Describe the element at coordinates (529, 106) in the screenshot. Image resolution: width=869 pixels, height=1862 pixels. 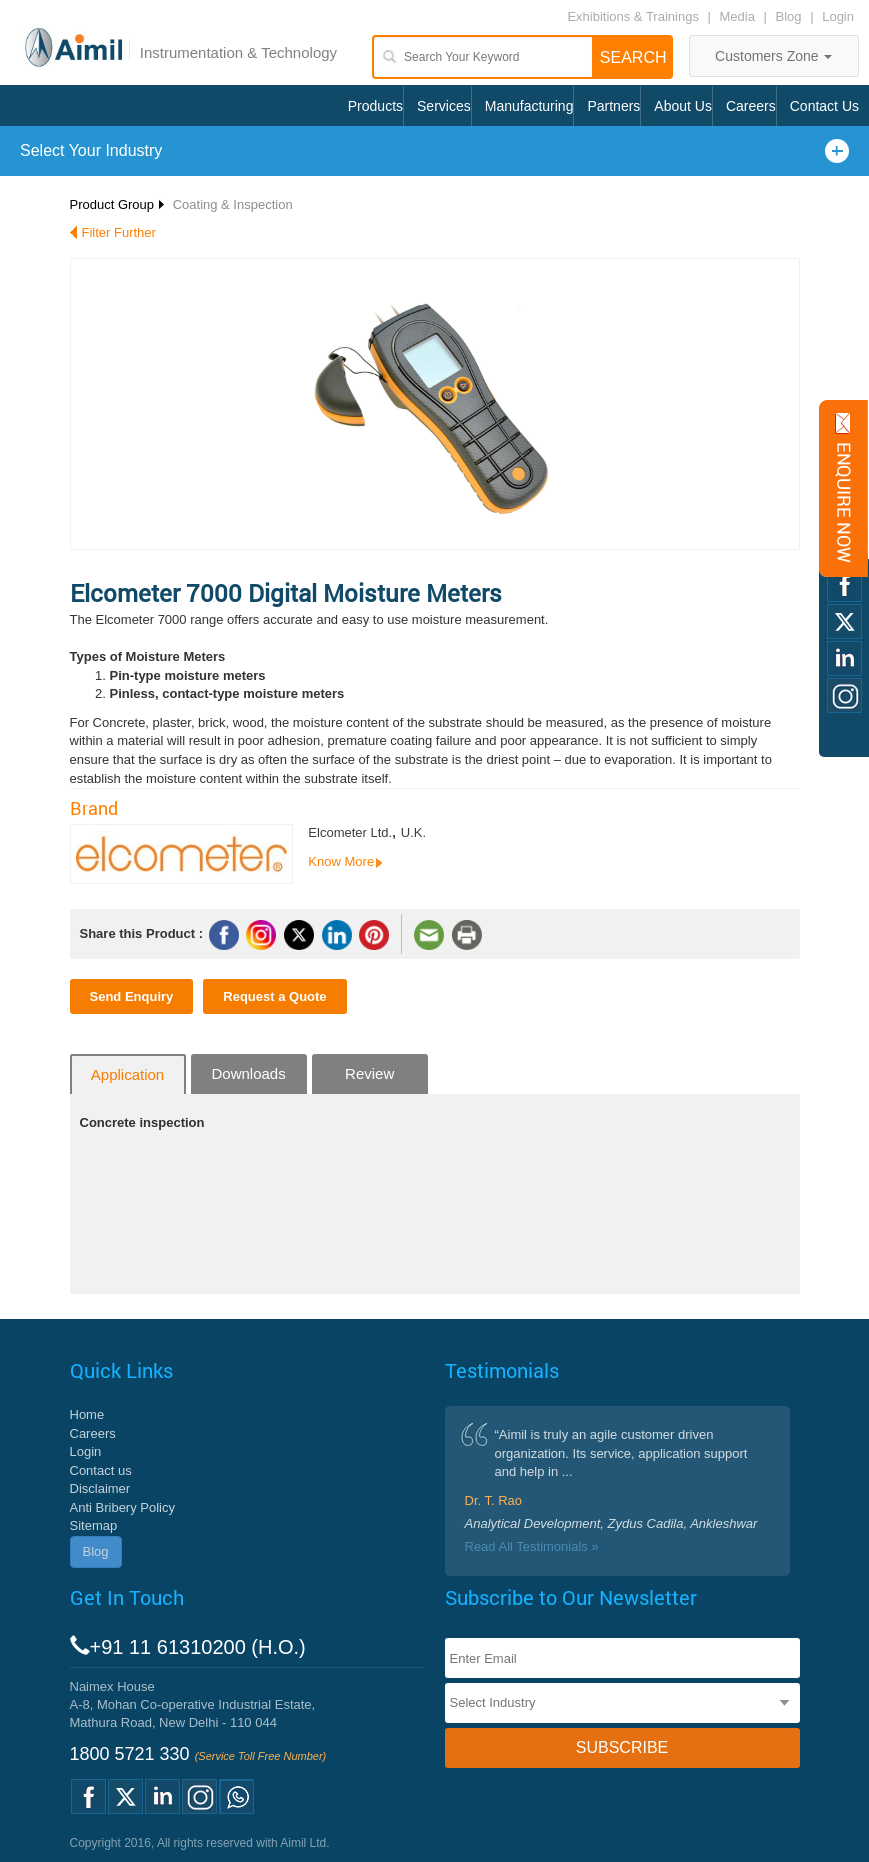
I see `Manufacturing` at that location.